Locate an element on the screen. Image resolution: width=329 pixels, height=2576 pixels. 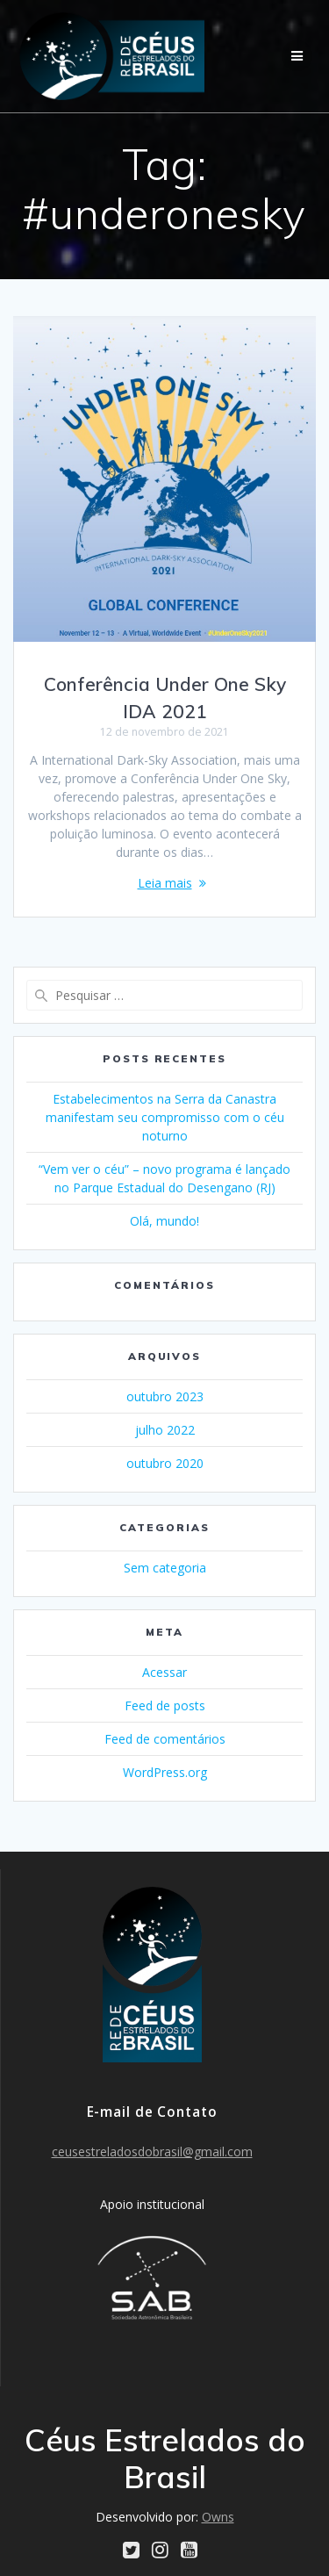
Feed de comentários is located at coordinates (164, 1739).